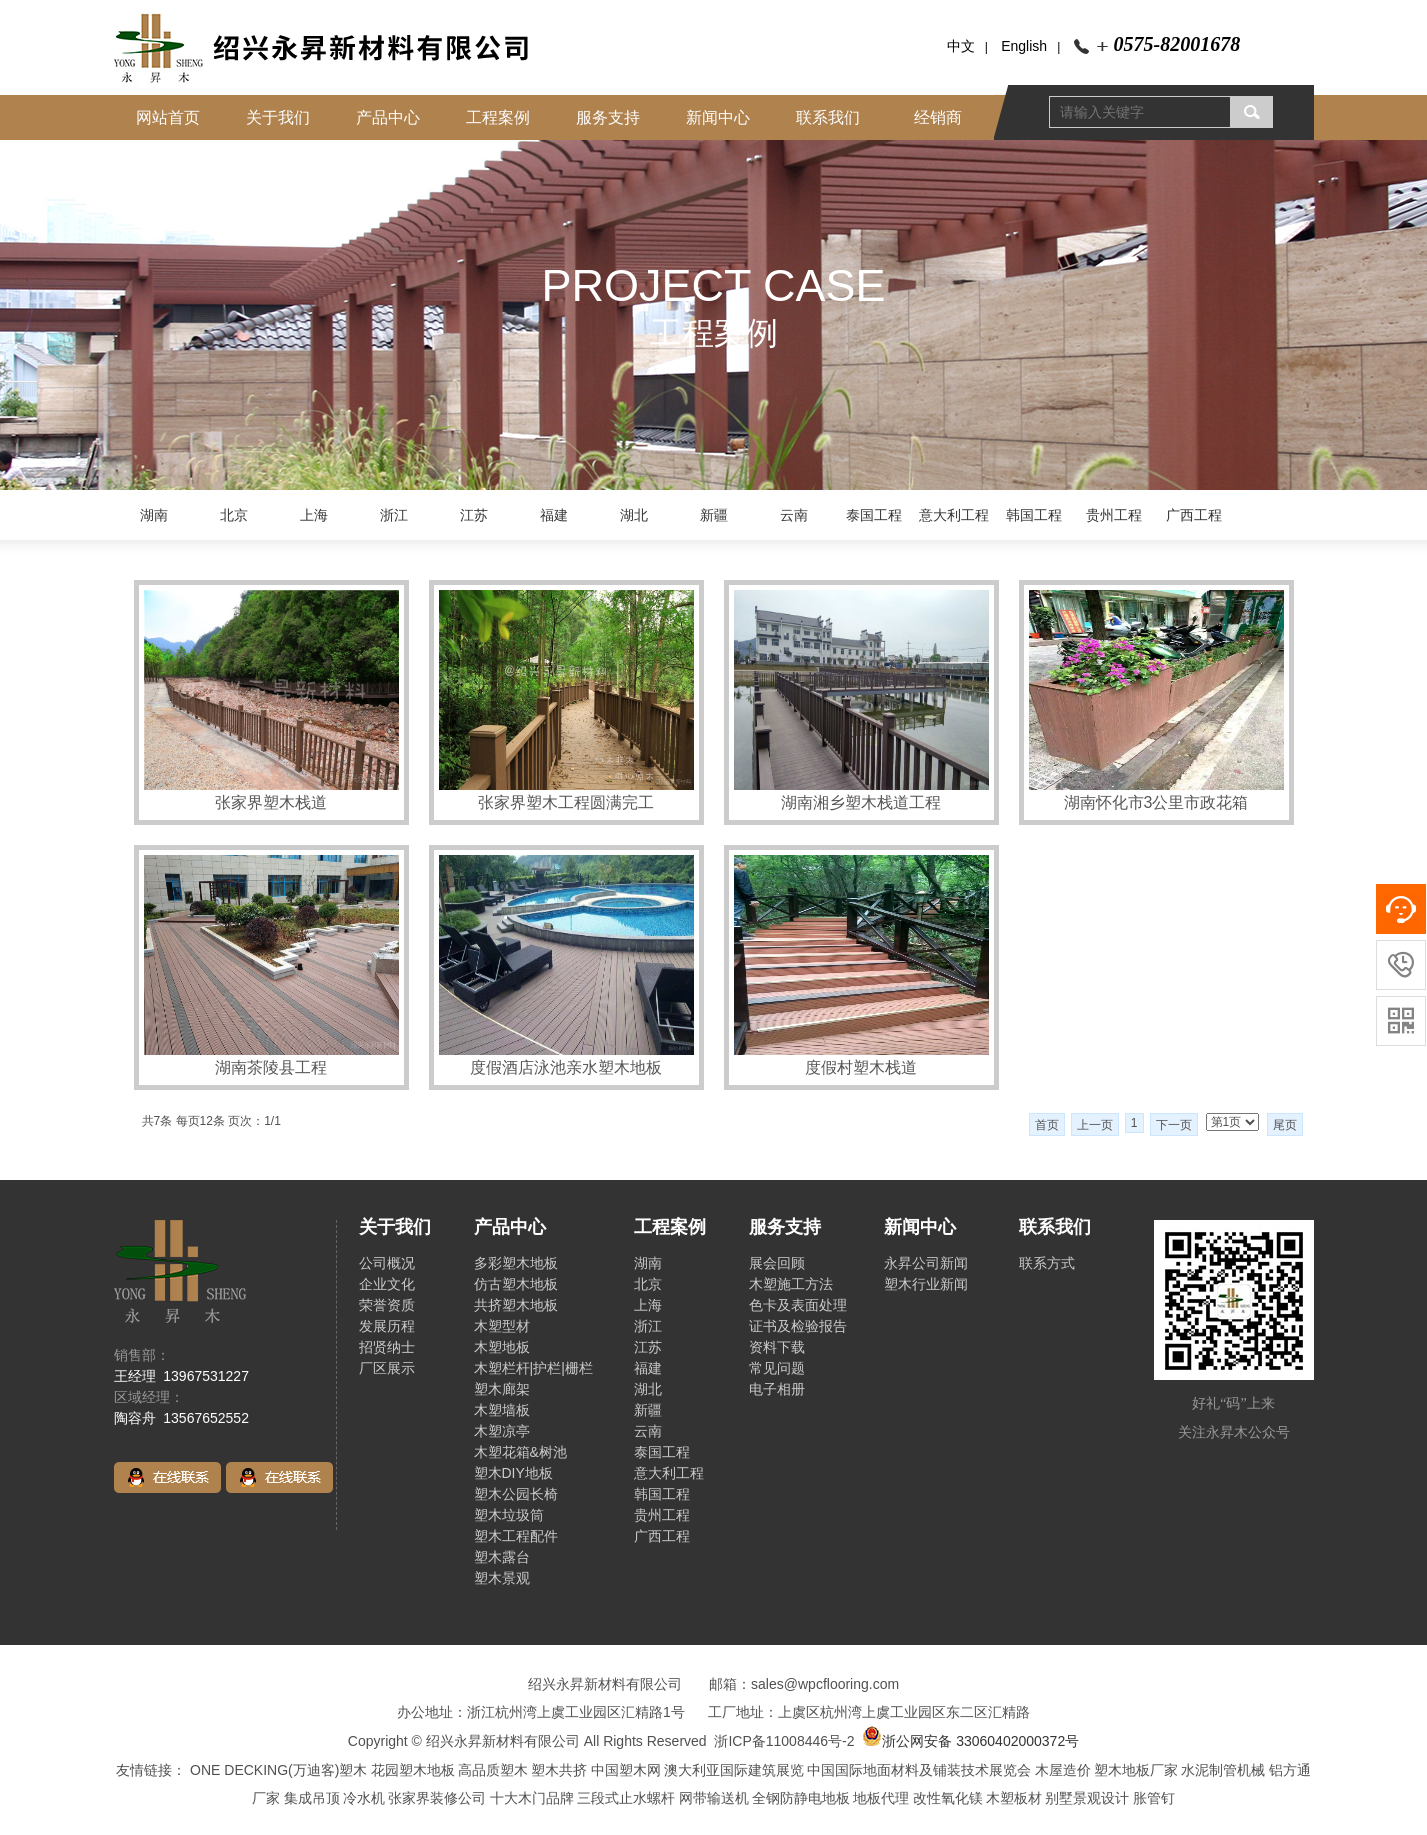  What do you see at coordinates (714, 515) in the screenshot?
I see `新疆` at bounding box center [714, 515].